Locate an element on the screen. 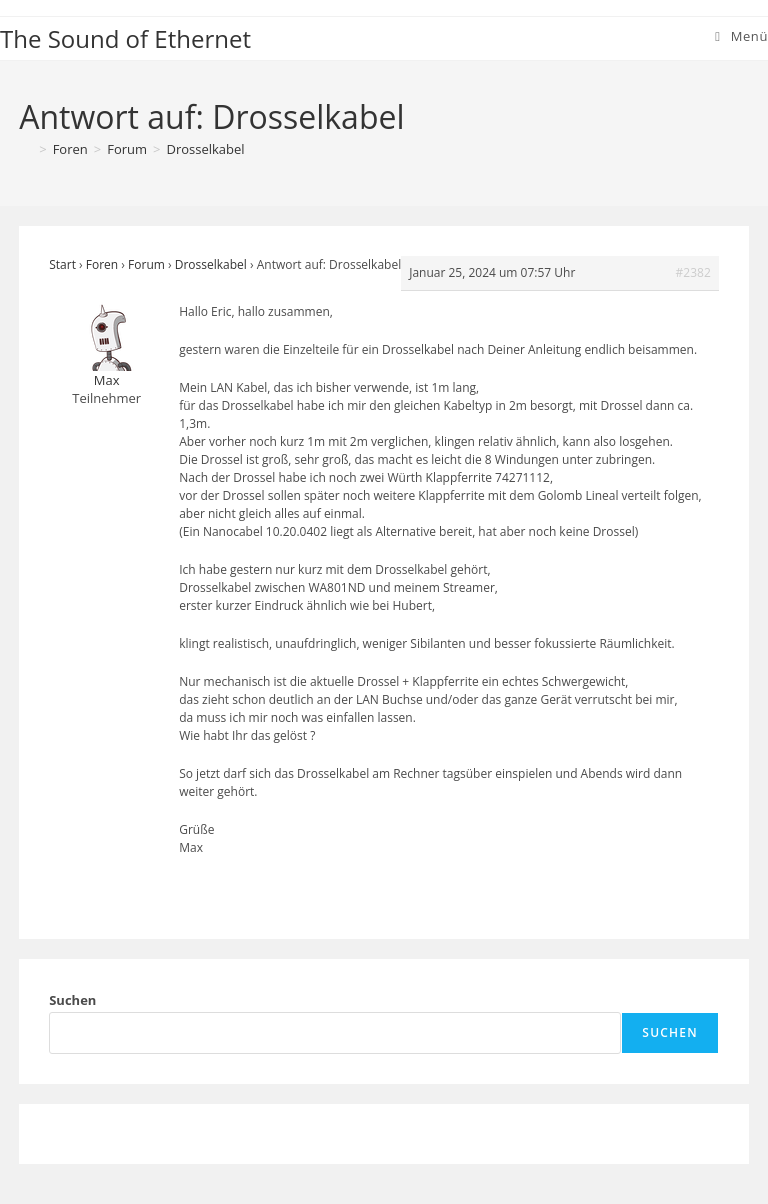 This screenshot has height=1204, width=768. Forum is located at coordinates (146, 264).